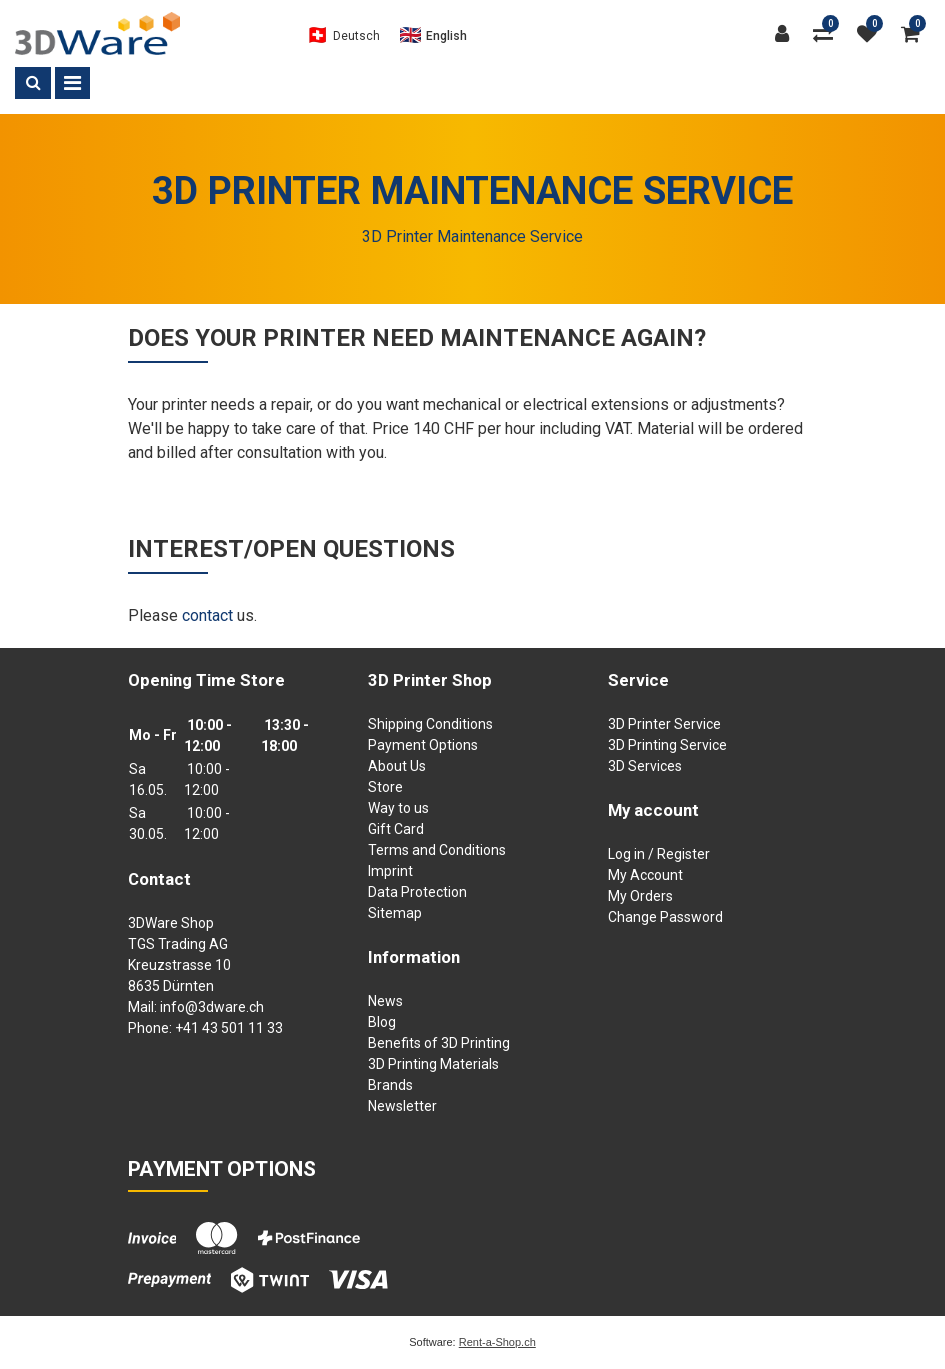 The height and width of the screenshot is (1369, 945). I want to click on News, so click(385, 1001).